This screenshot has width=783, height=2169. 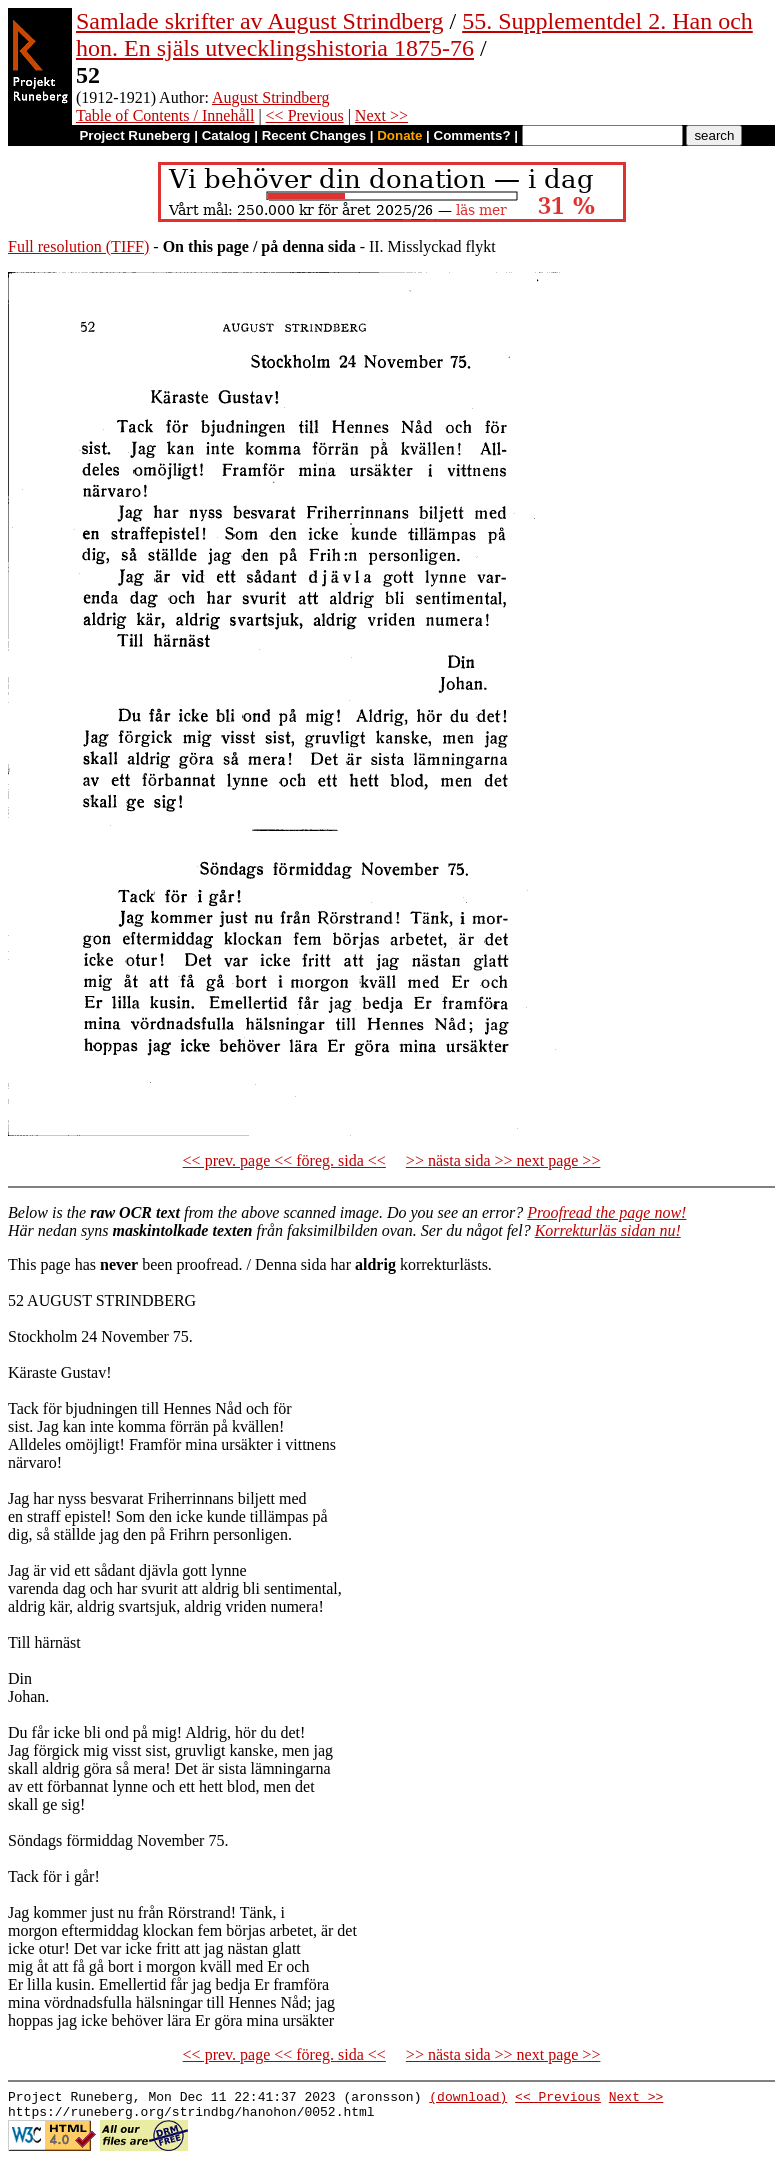 What do you see at coordinates (284, 1160) in the screenshot?
I see `<< prev. page << föreg. sida <<` at bounding box center [284, 1160].